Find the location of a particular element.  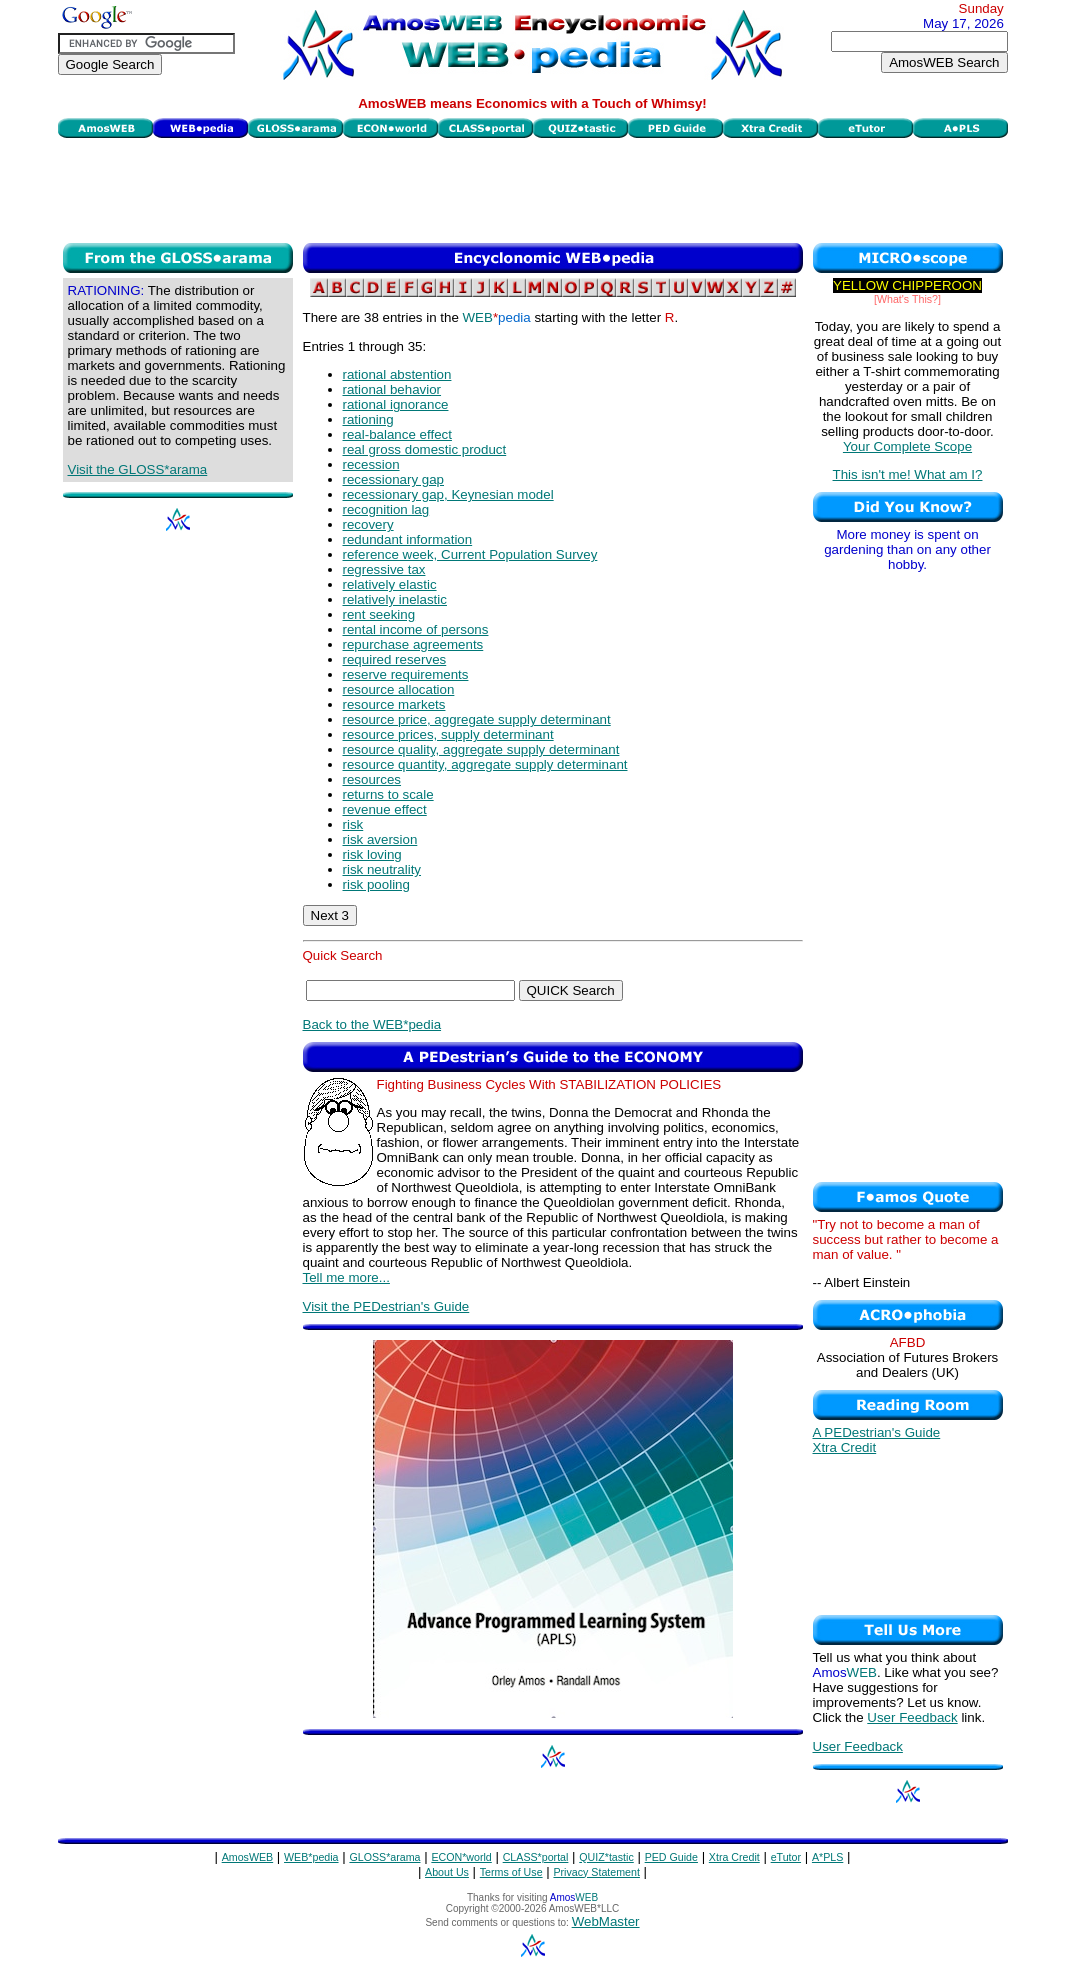

redundant information is located at coordinates (408, 539).